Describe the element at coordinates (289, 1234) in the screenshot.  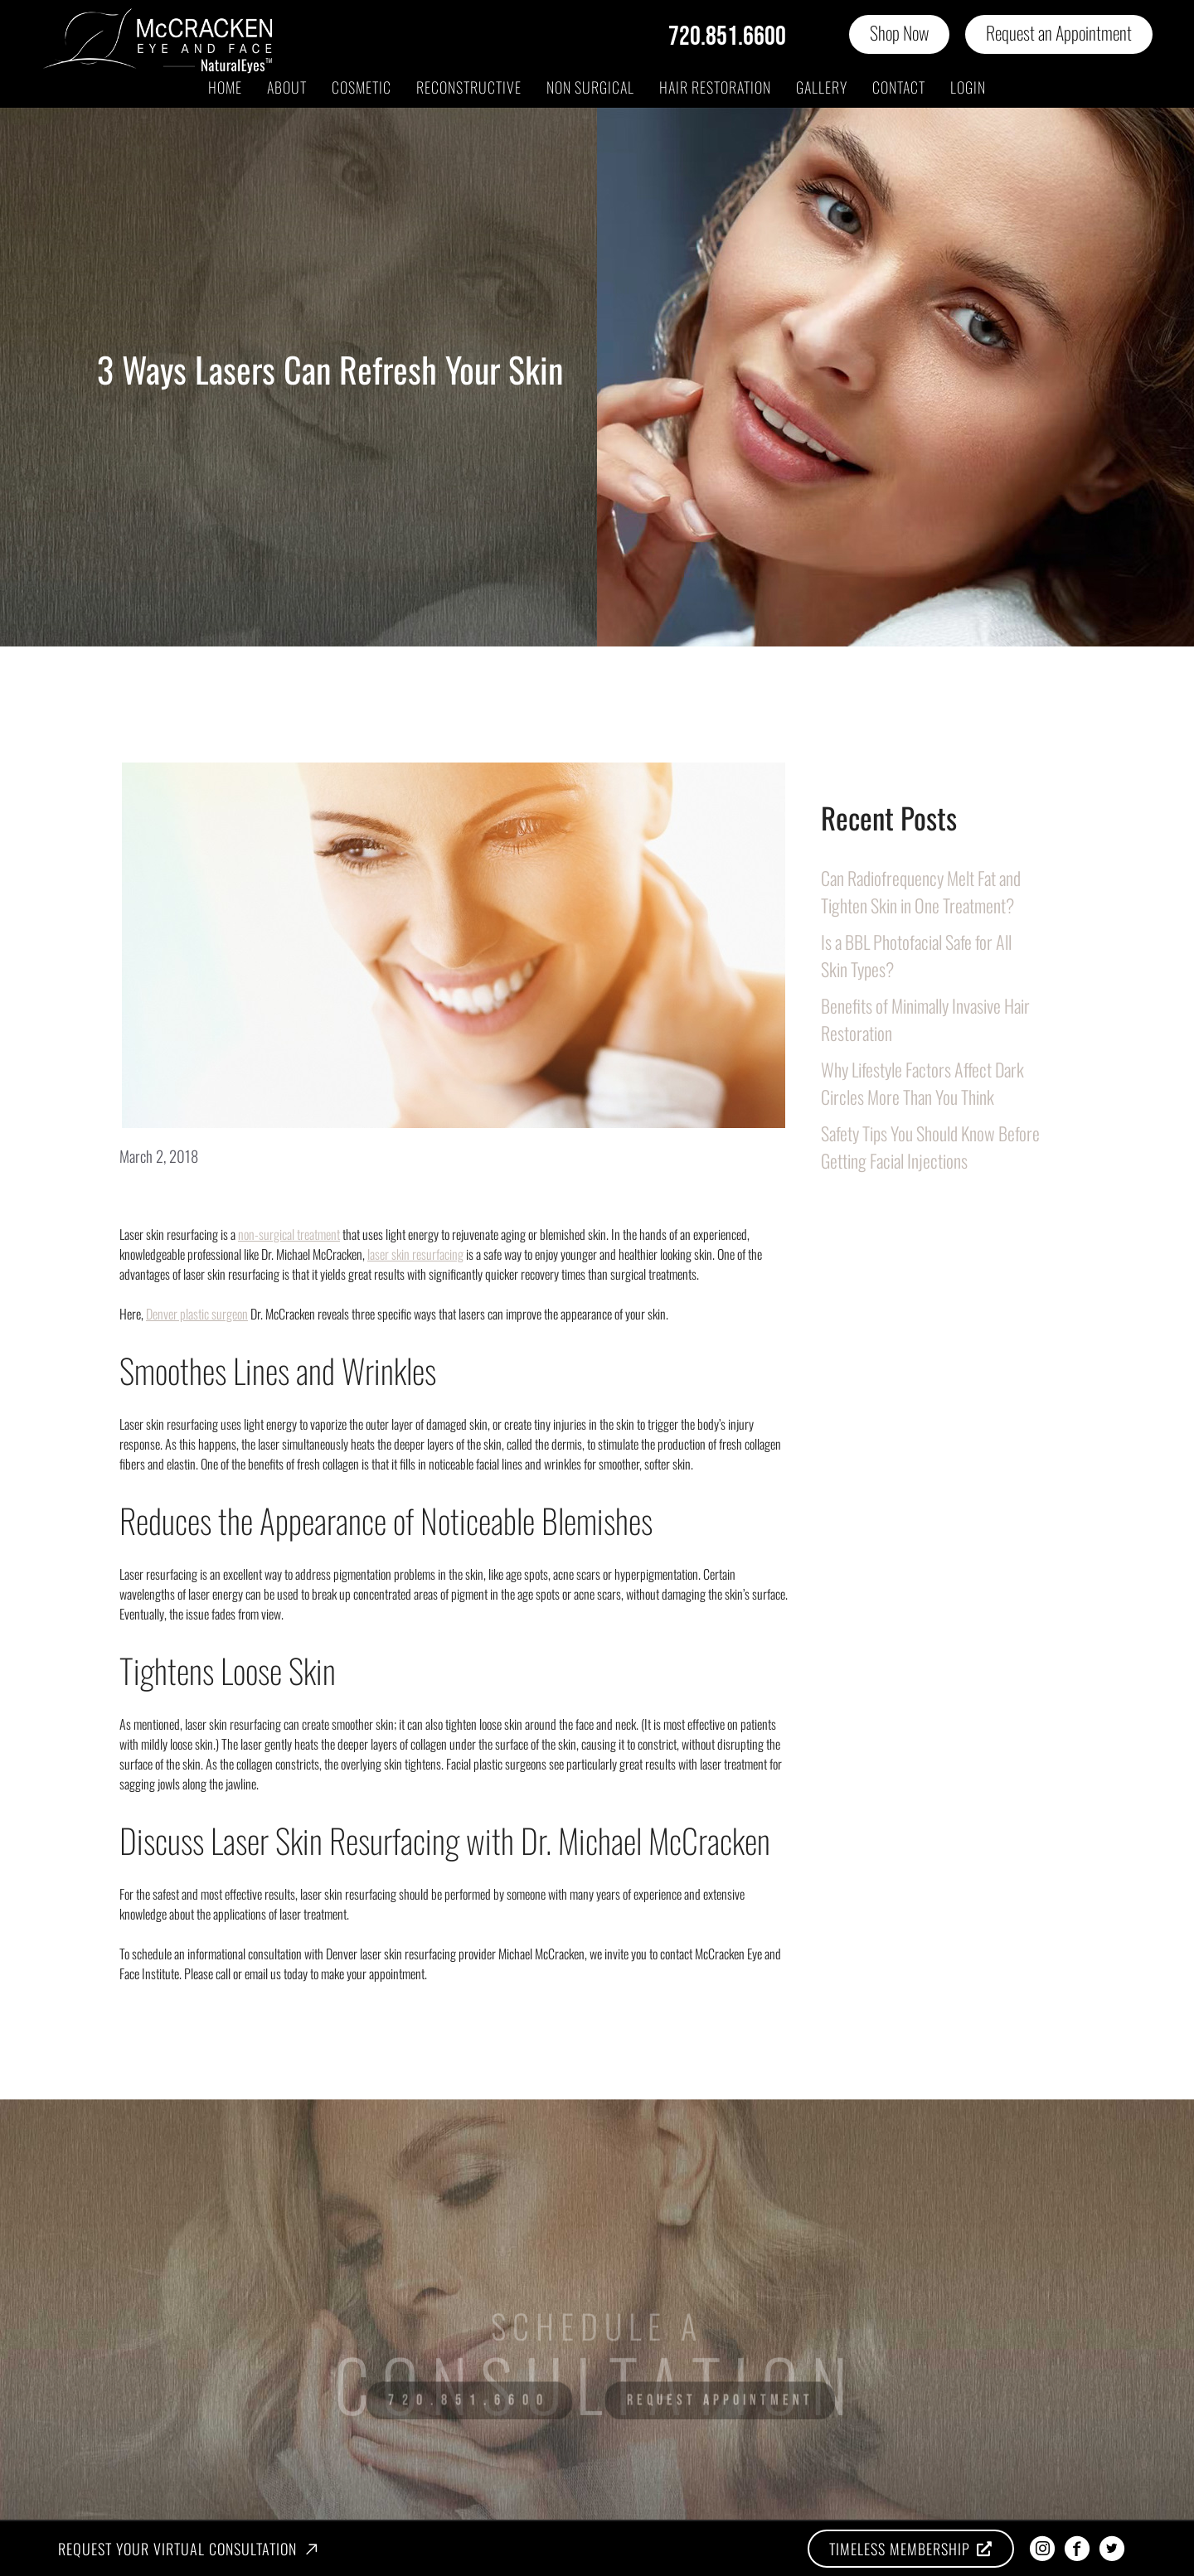
I see `non-surgical treatment` at that location.